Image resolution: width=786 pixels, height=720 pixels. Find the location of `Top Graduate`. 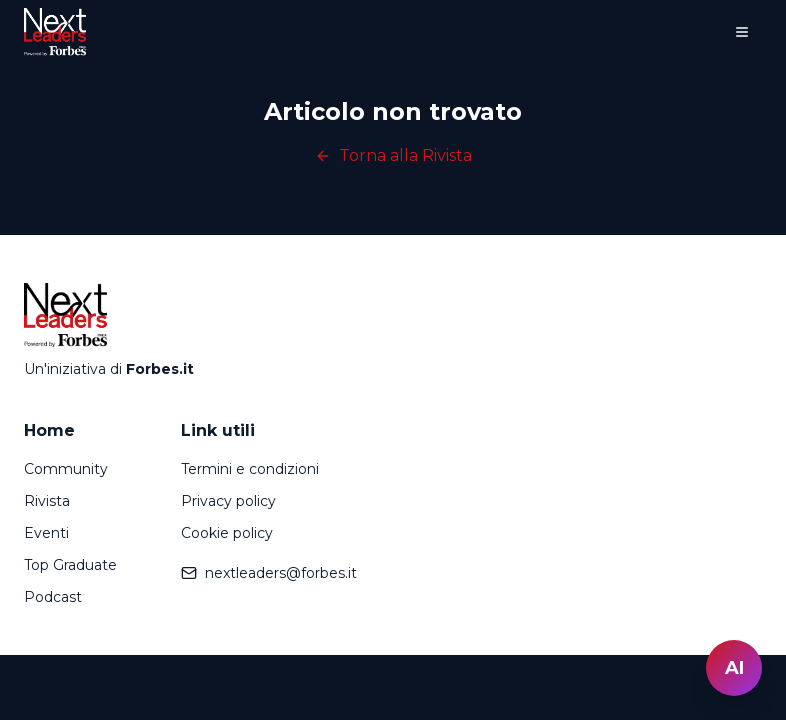

Top Graduate is located at coordinates (70, 565).